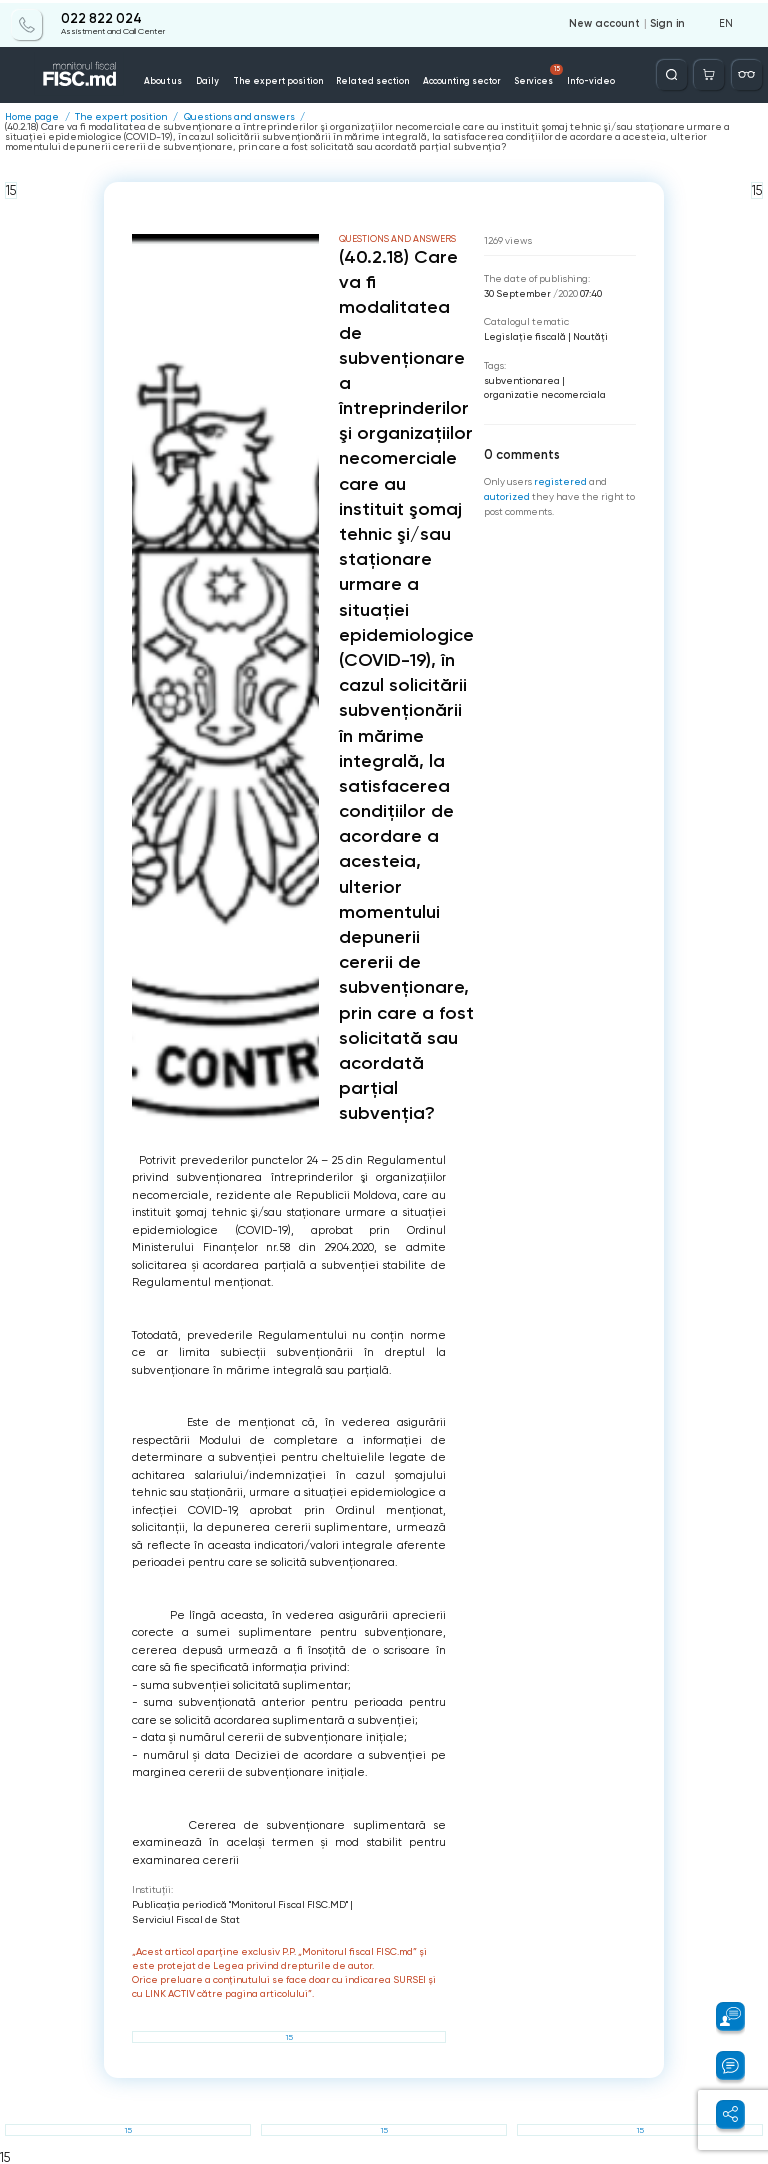  What do you see at coordinates (507, 494) in the screenshot?
I see `autorized` at bounding box center [507, 494].